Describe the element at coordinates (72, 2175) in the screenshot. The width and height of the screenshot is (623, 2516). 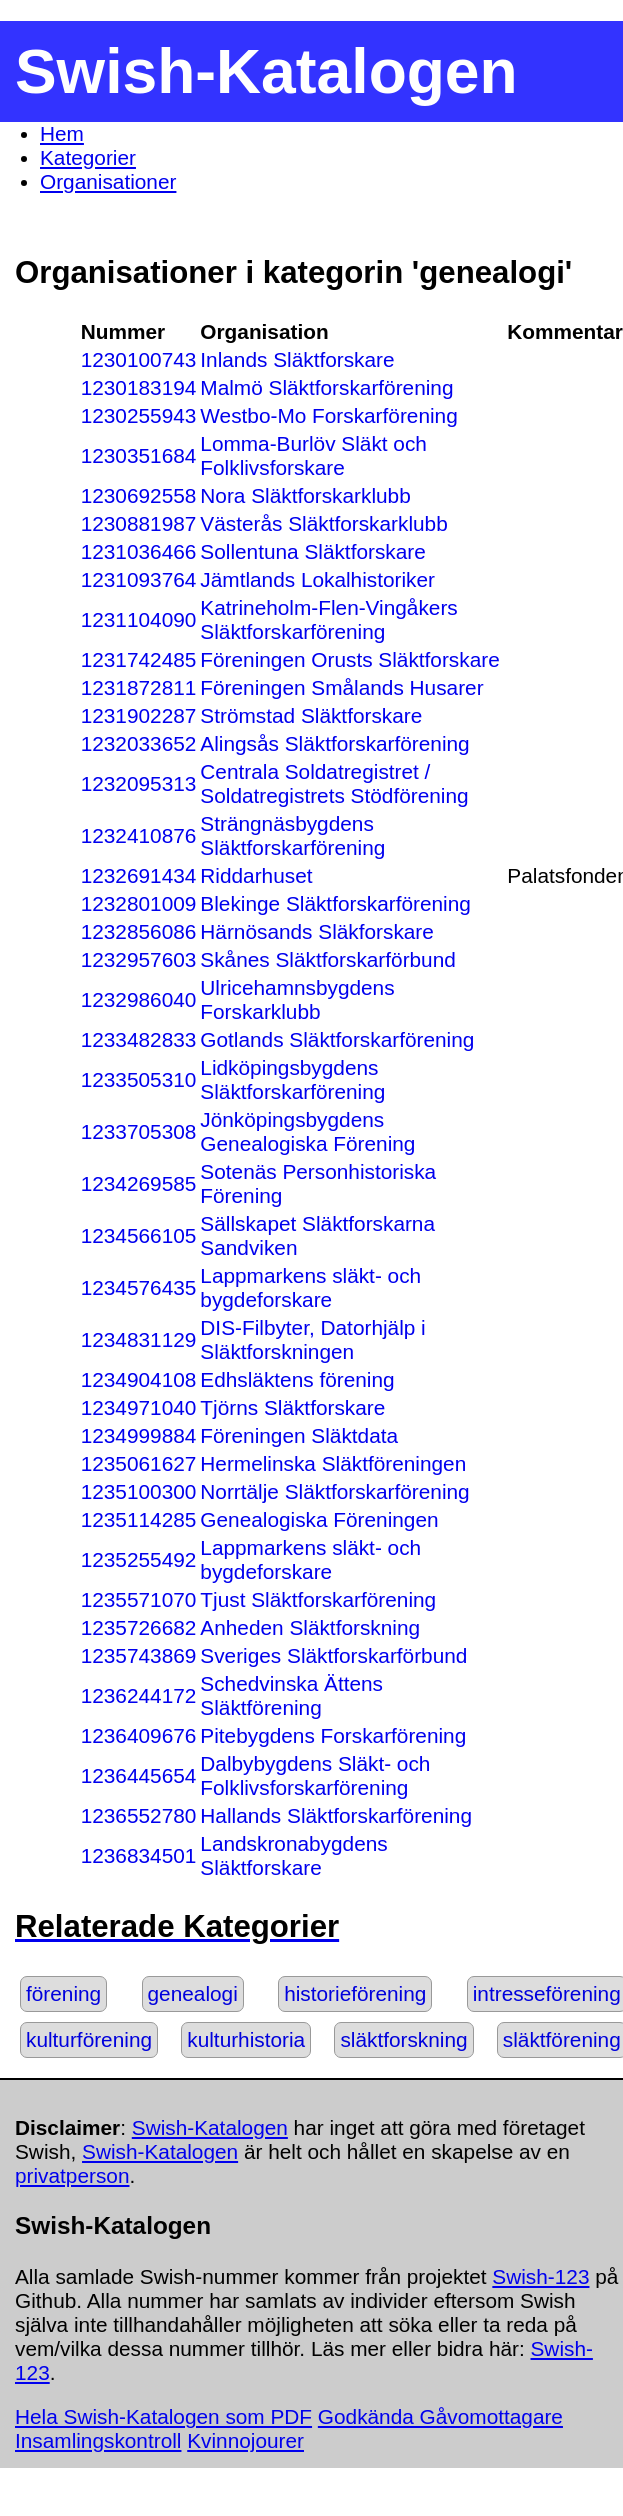
I see `privatperson` at that location.